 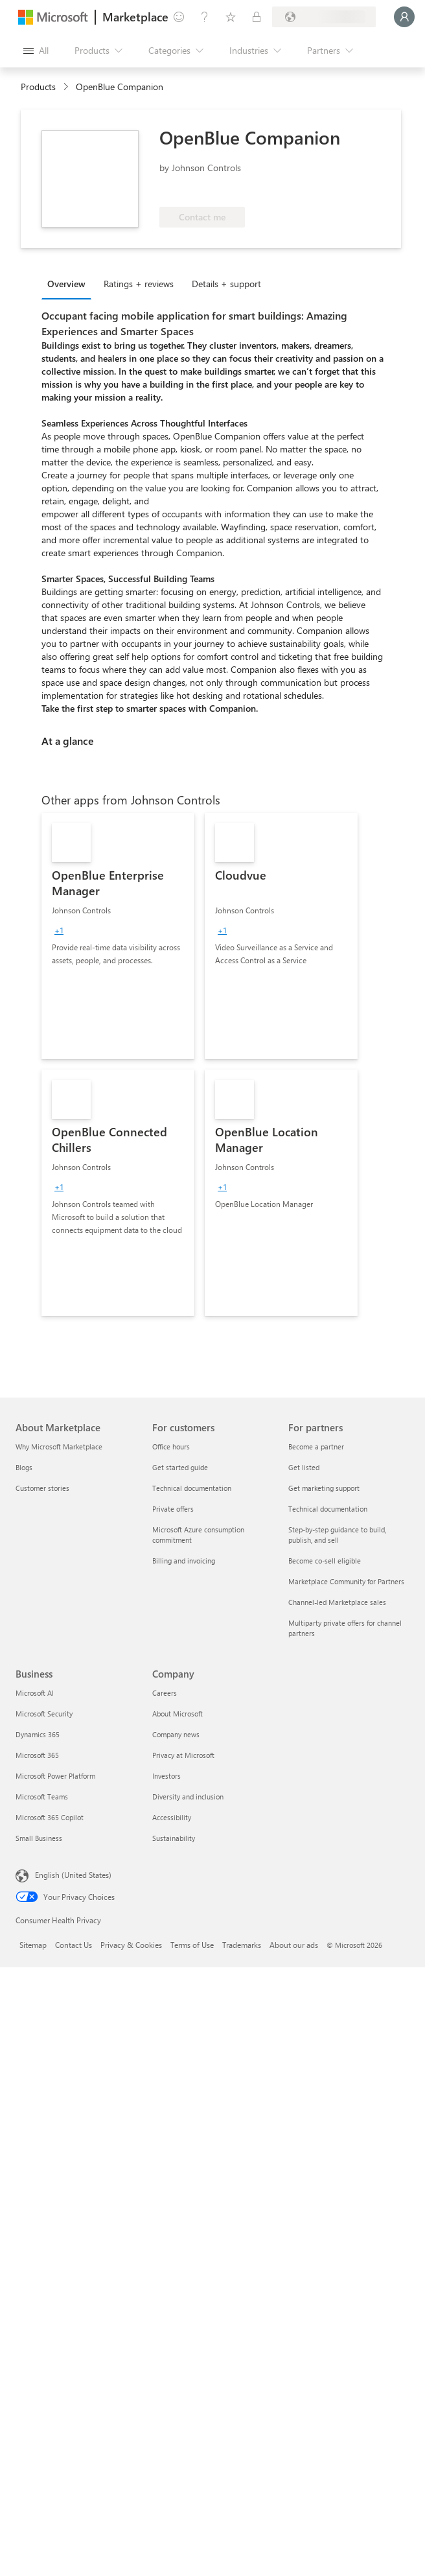 I want to click on [Open all panel button], so click(x=36, y=50).